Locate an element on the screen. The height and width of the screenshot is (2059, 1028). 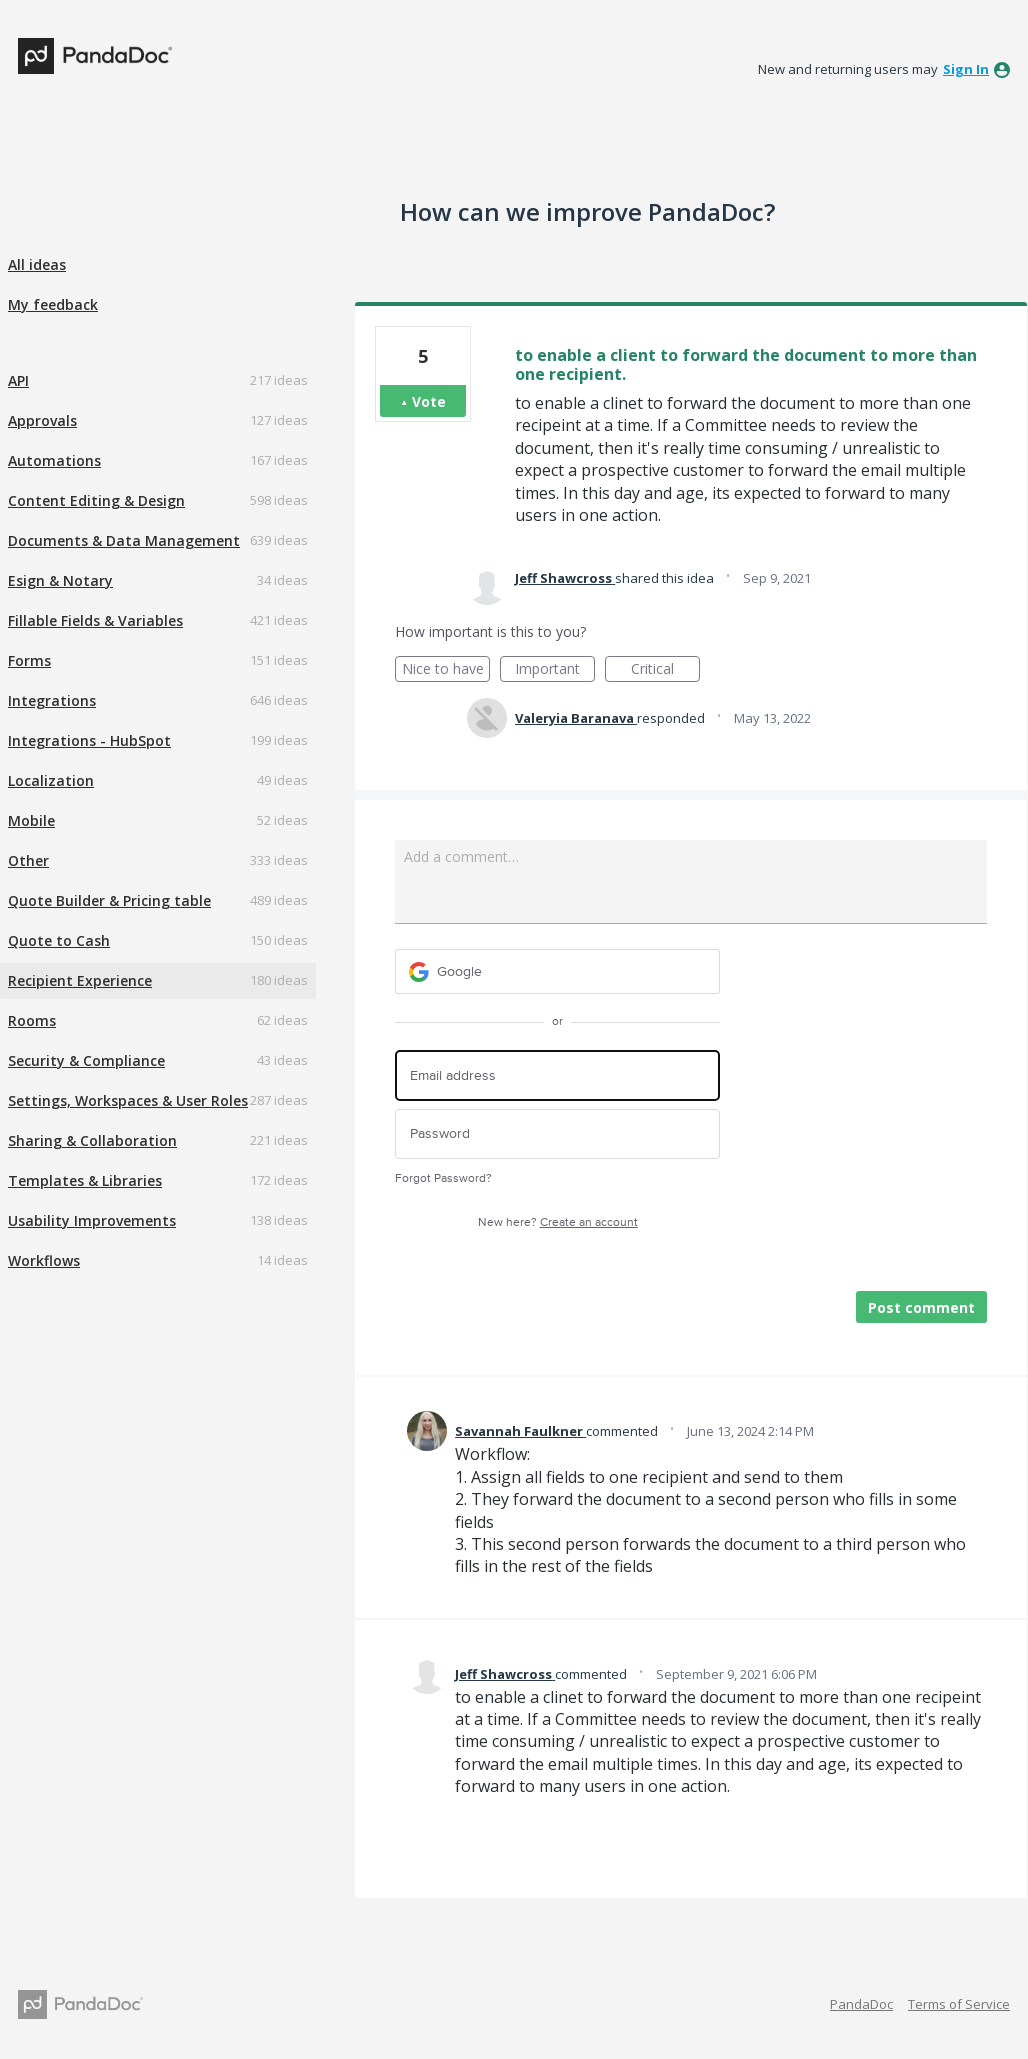
Important is located at coordinates (555, 670).